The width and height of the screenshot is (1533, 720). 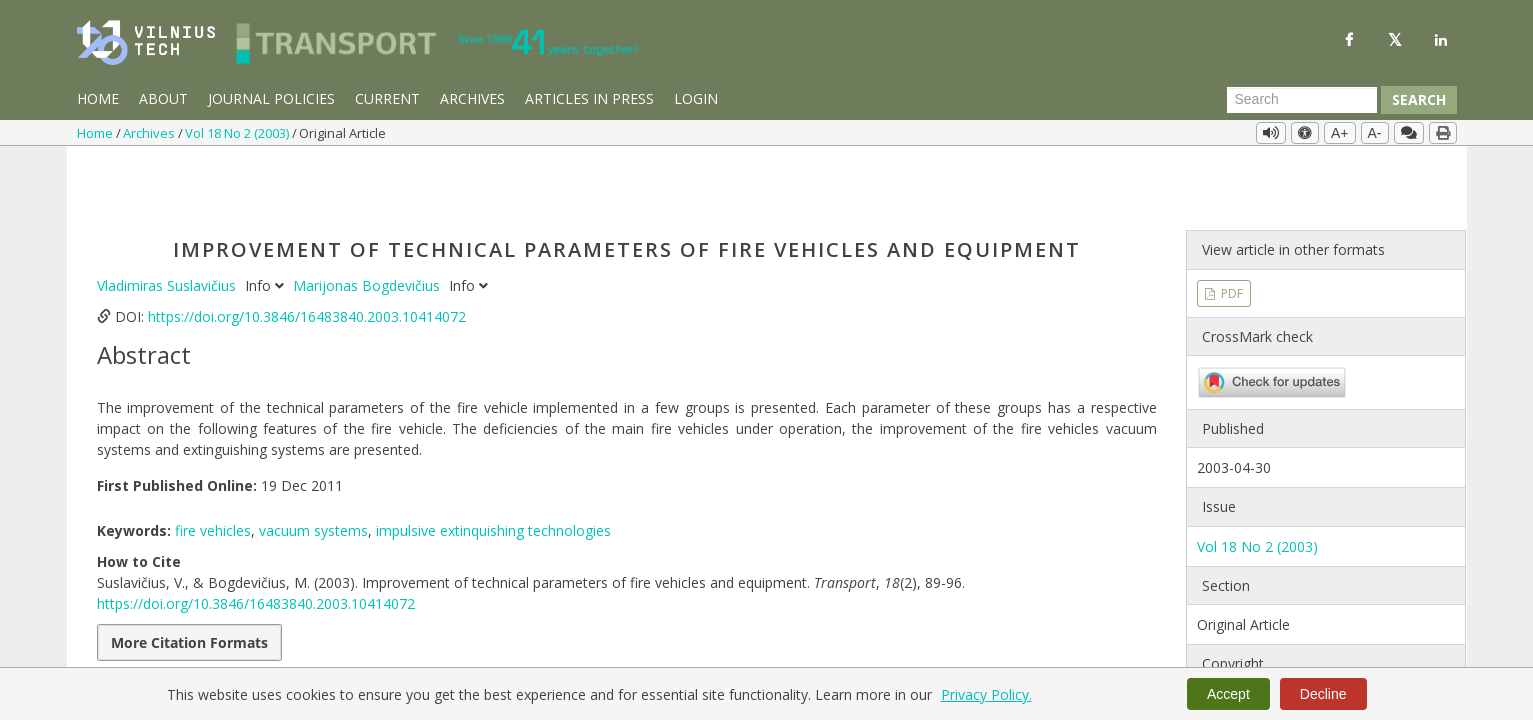 What do you see at coordinates (189, 577) in the screenshot?
I see `More Citation Formats` at bounding box center [189, 577].